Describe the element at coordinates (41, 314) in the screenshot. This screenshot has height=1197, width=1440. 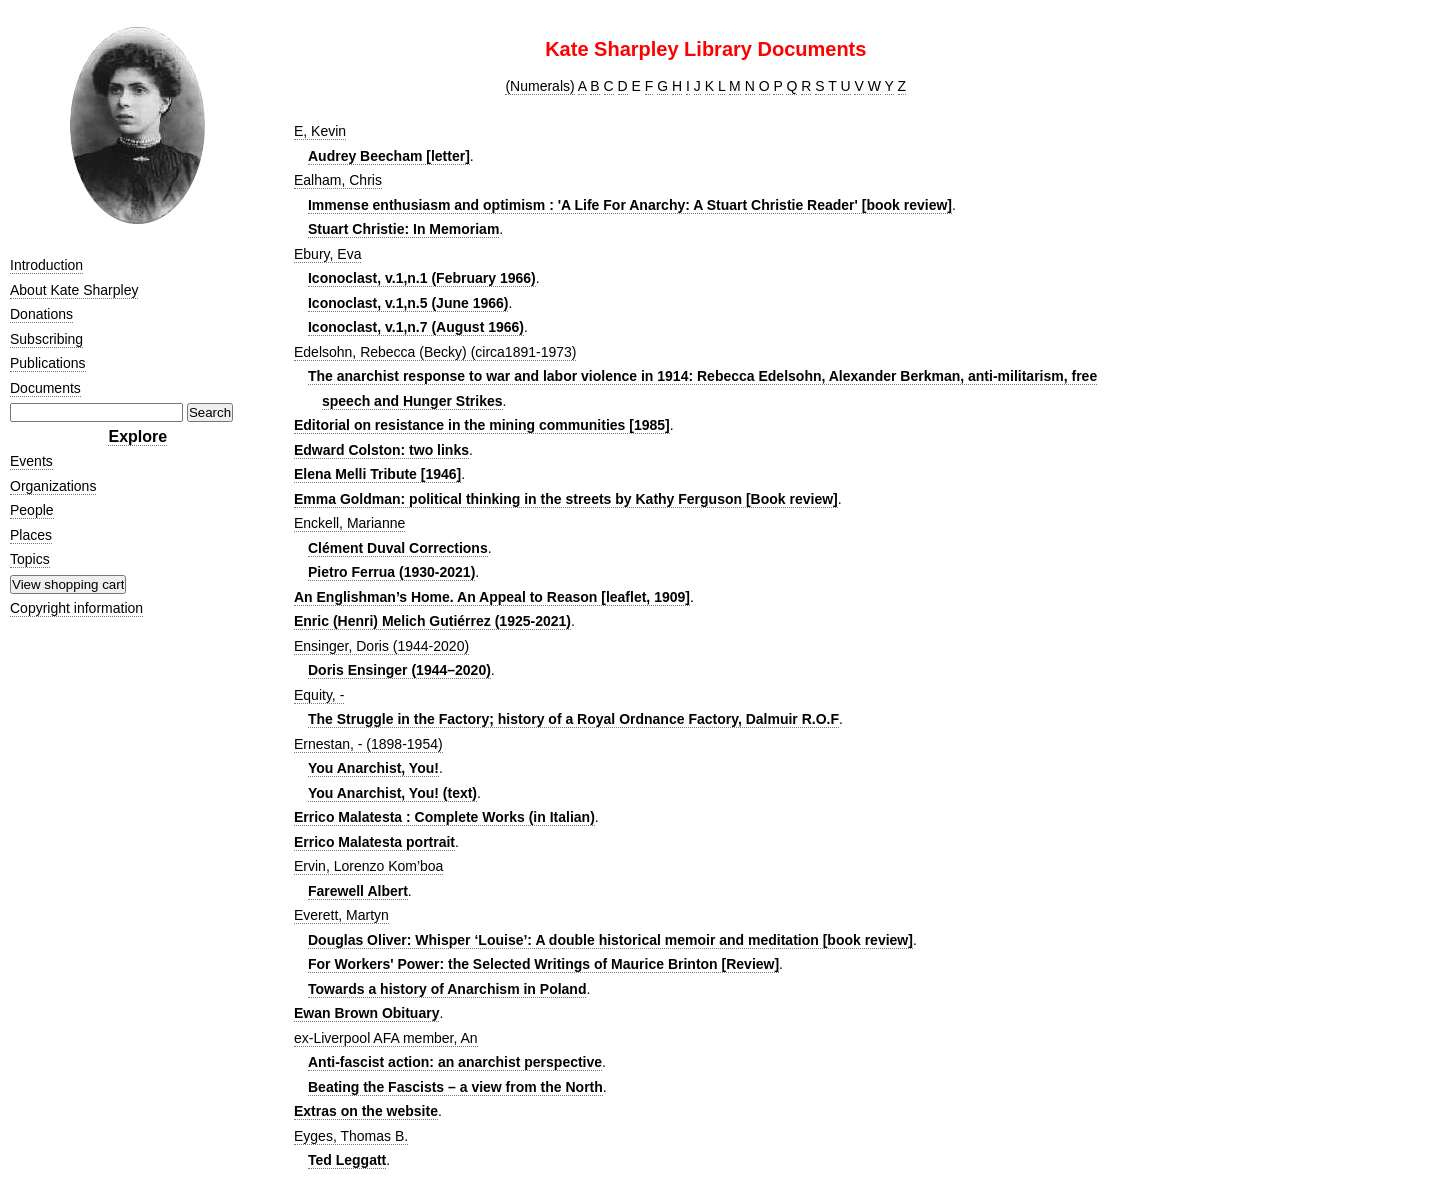
I see `Donations` at that location.